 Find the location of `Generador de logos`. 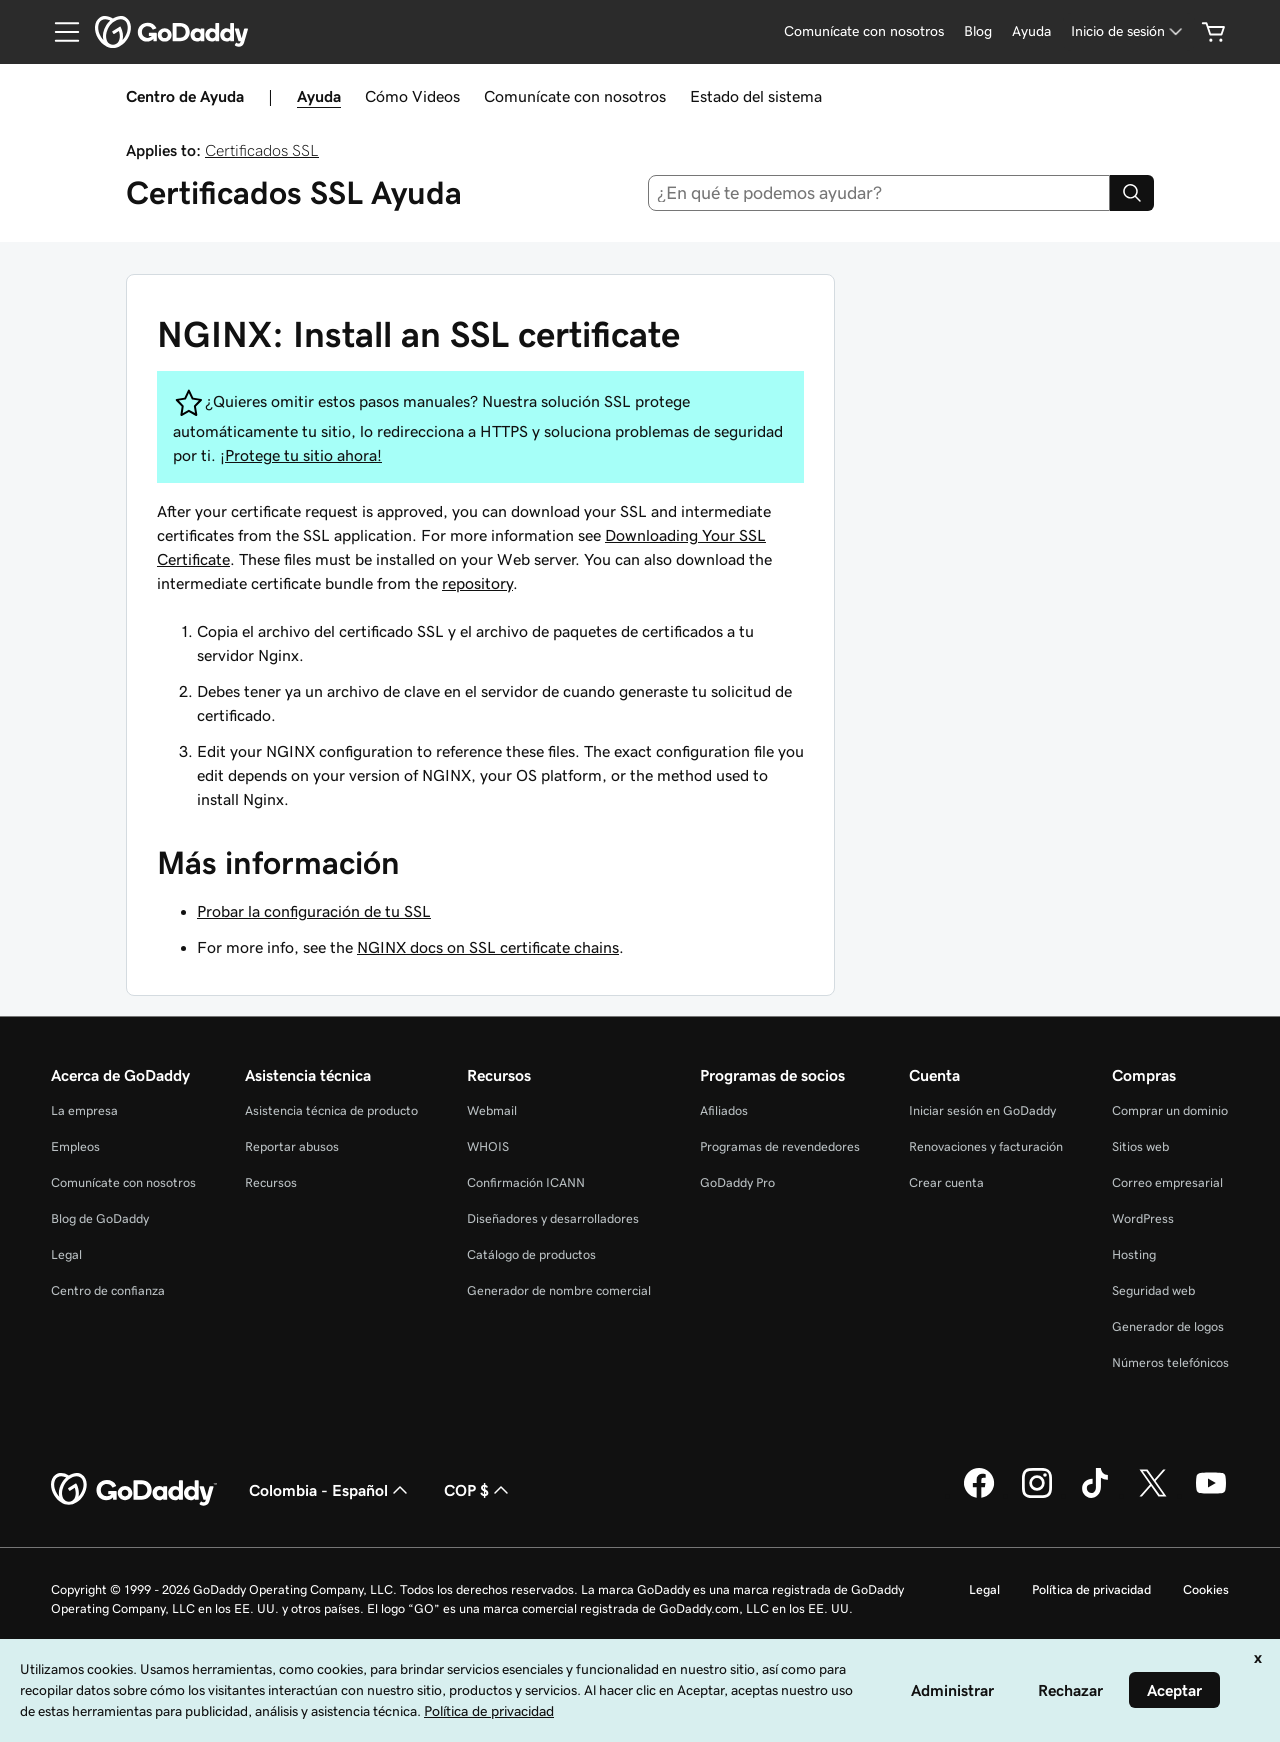

Generador de logos is located at coordinates (1168, 1326).